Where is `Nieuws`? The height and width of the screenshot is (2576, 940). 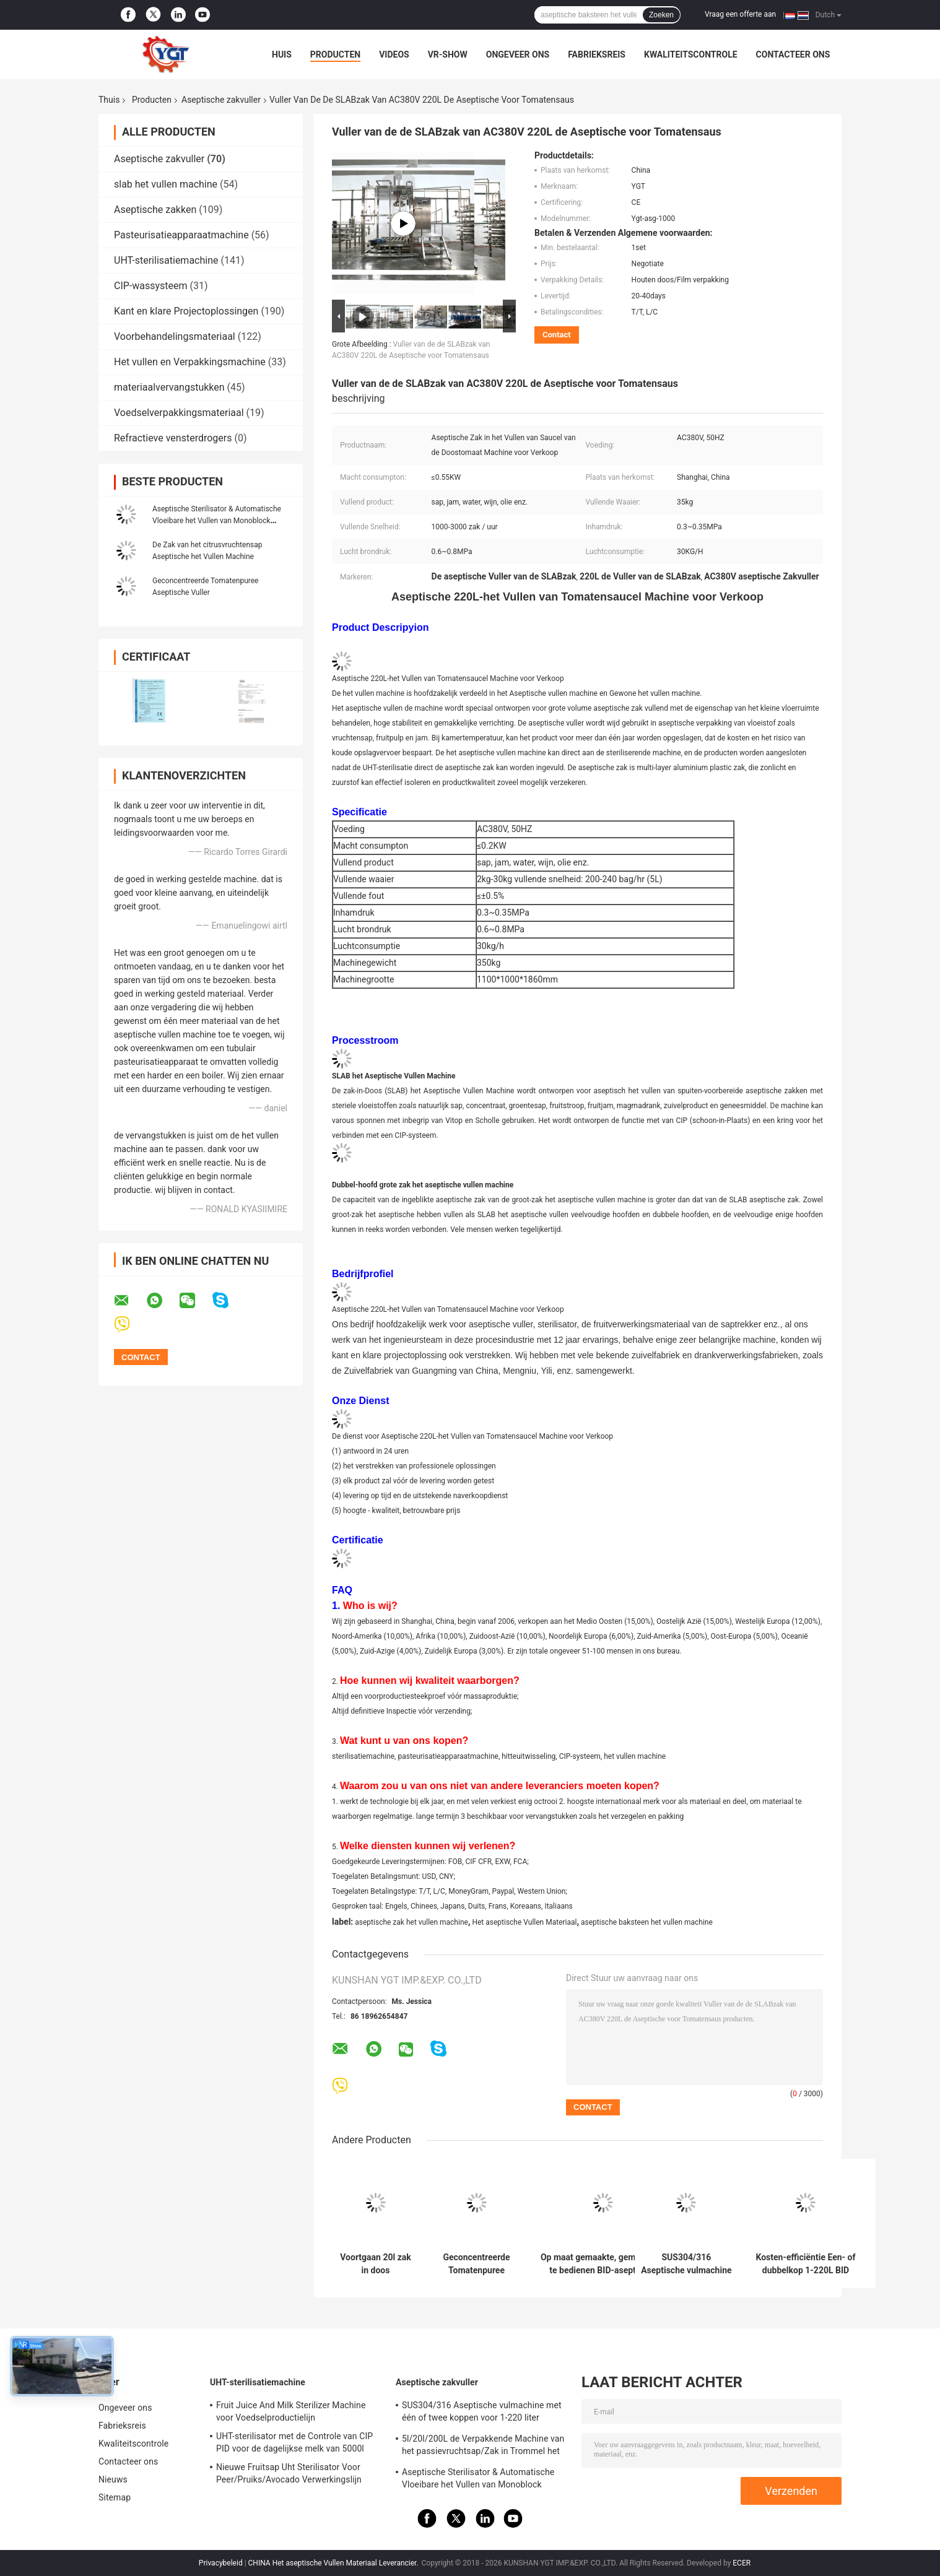 Nieuws is located at coordinates (113, 2479).